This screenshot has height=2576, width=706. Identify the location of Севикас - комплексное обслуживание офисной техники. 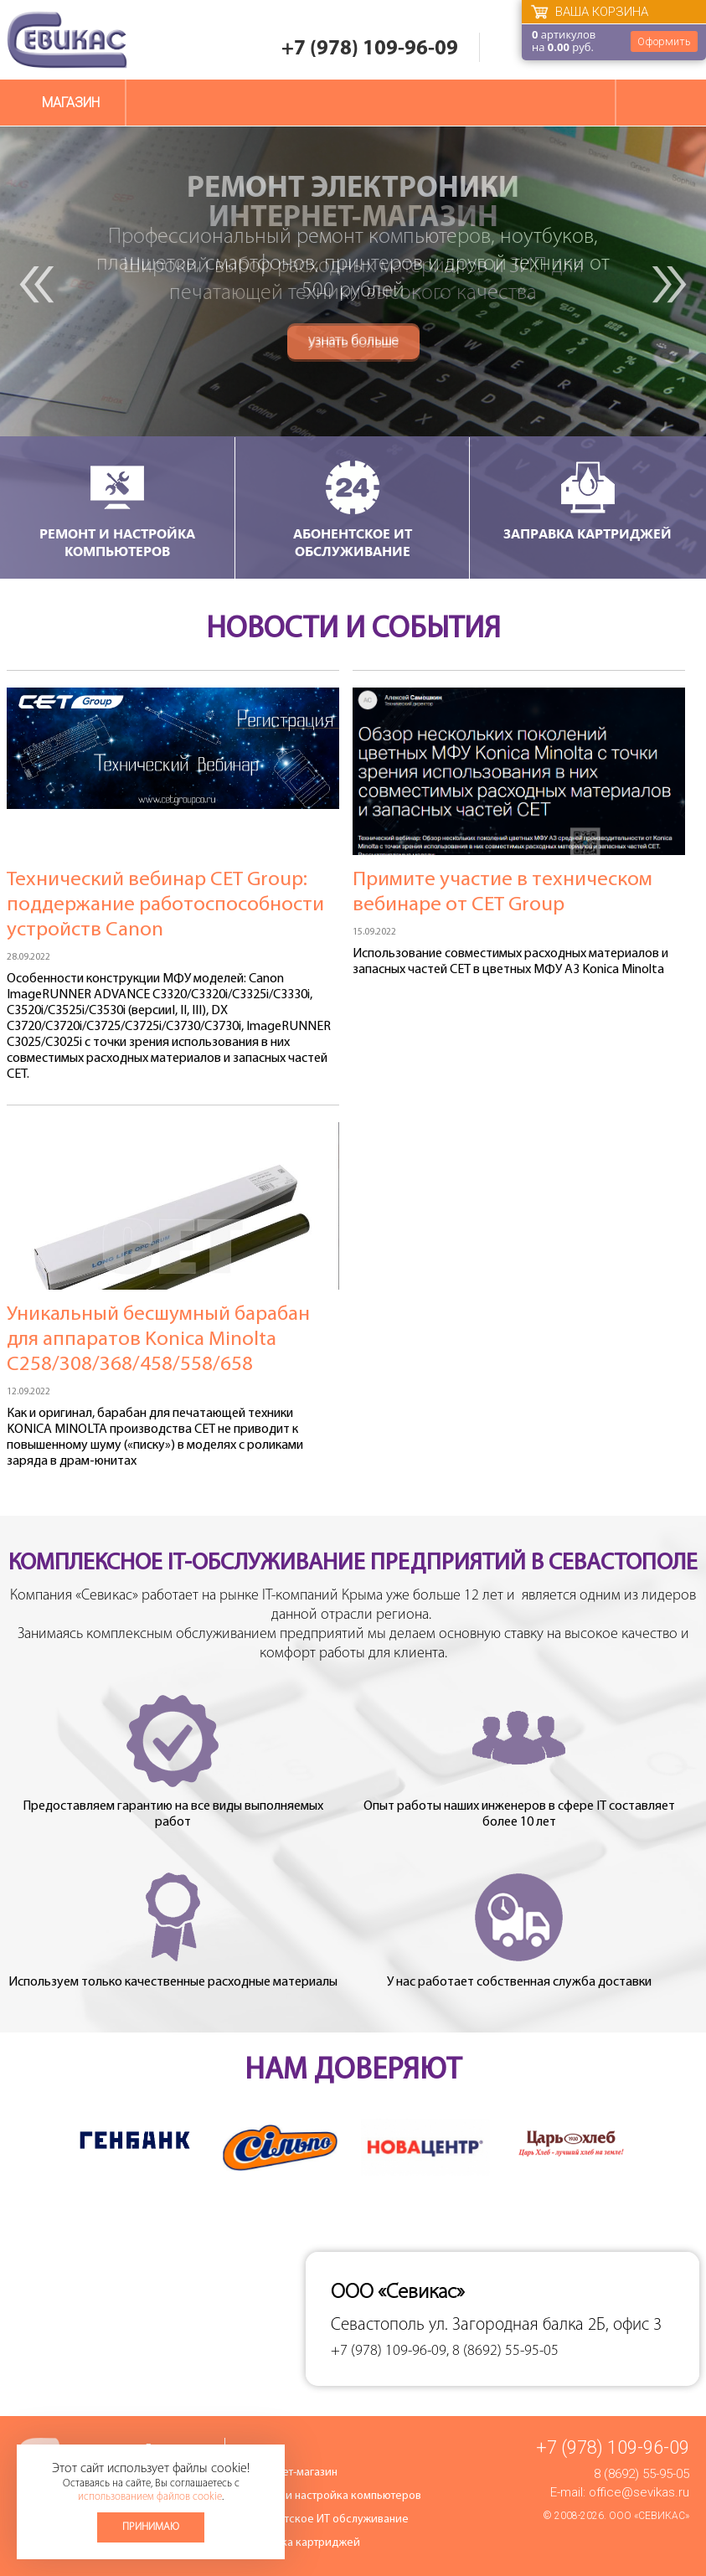
(67, 39).